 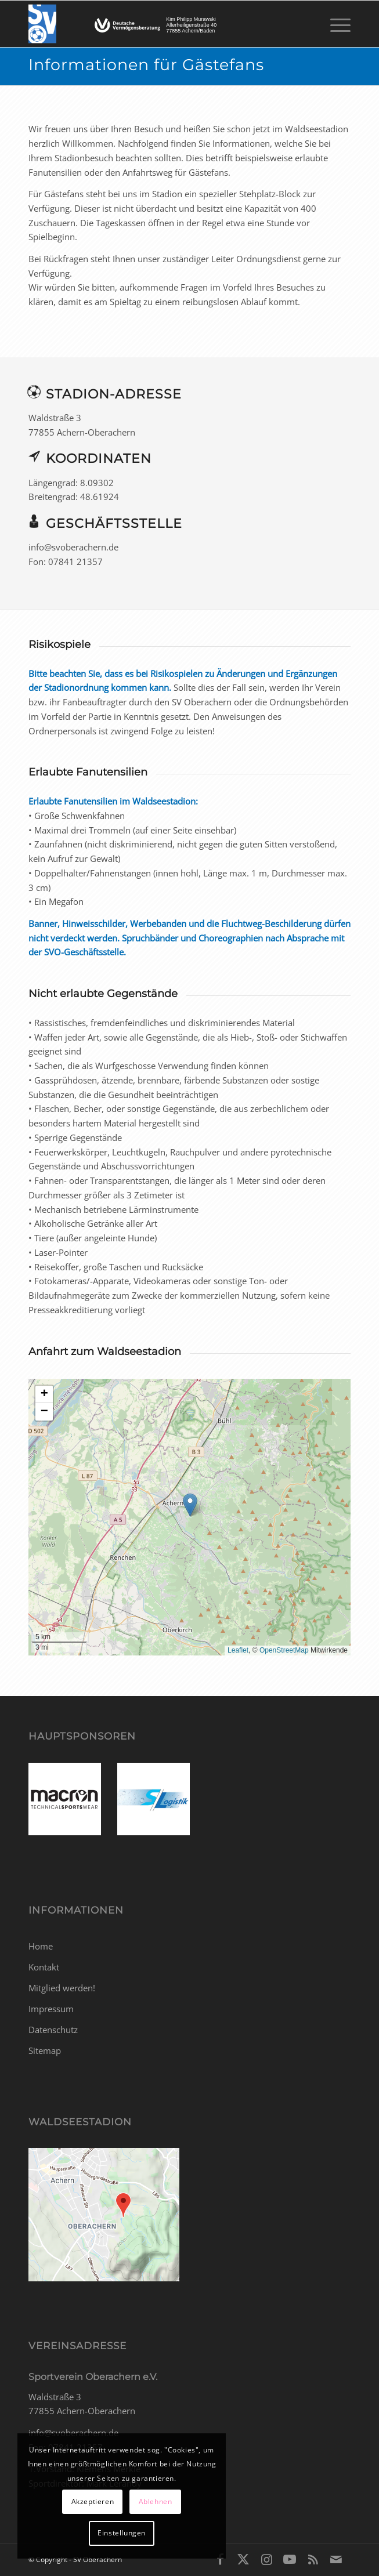 I want to click on [Link zu Instagram], so click(x=266, y=2558).